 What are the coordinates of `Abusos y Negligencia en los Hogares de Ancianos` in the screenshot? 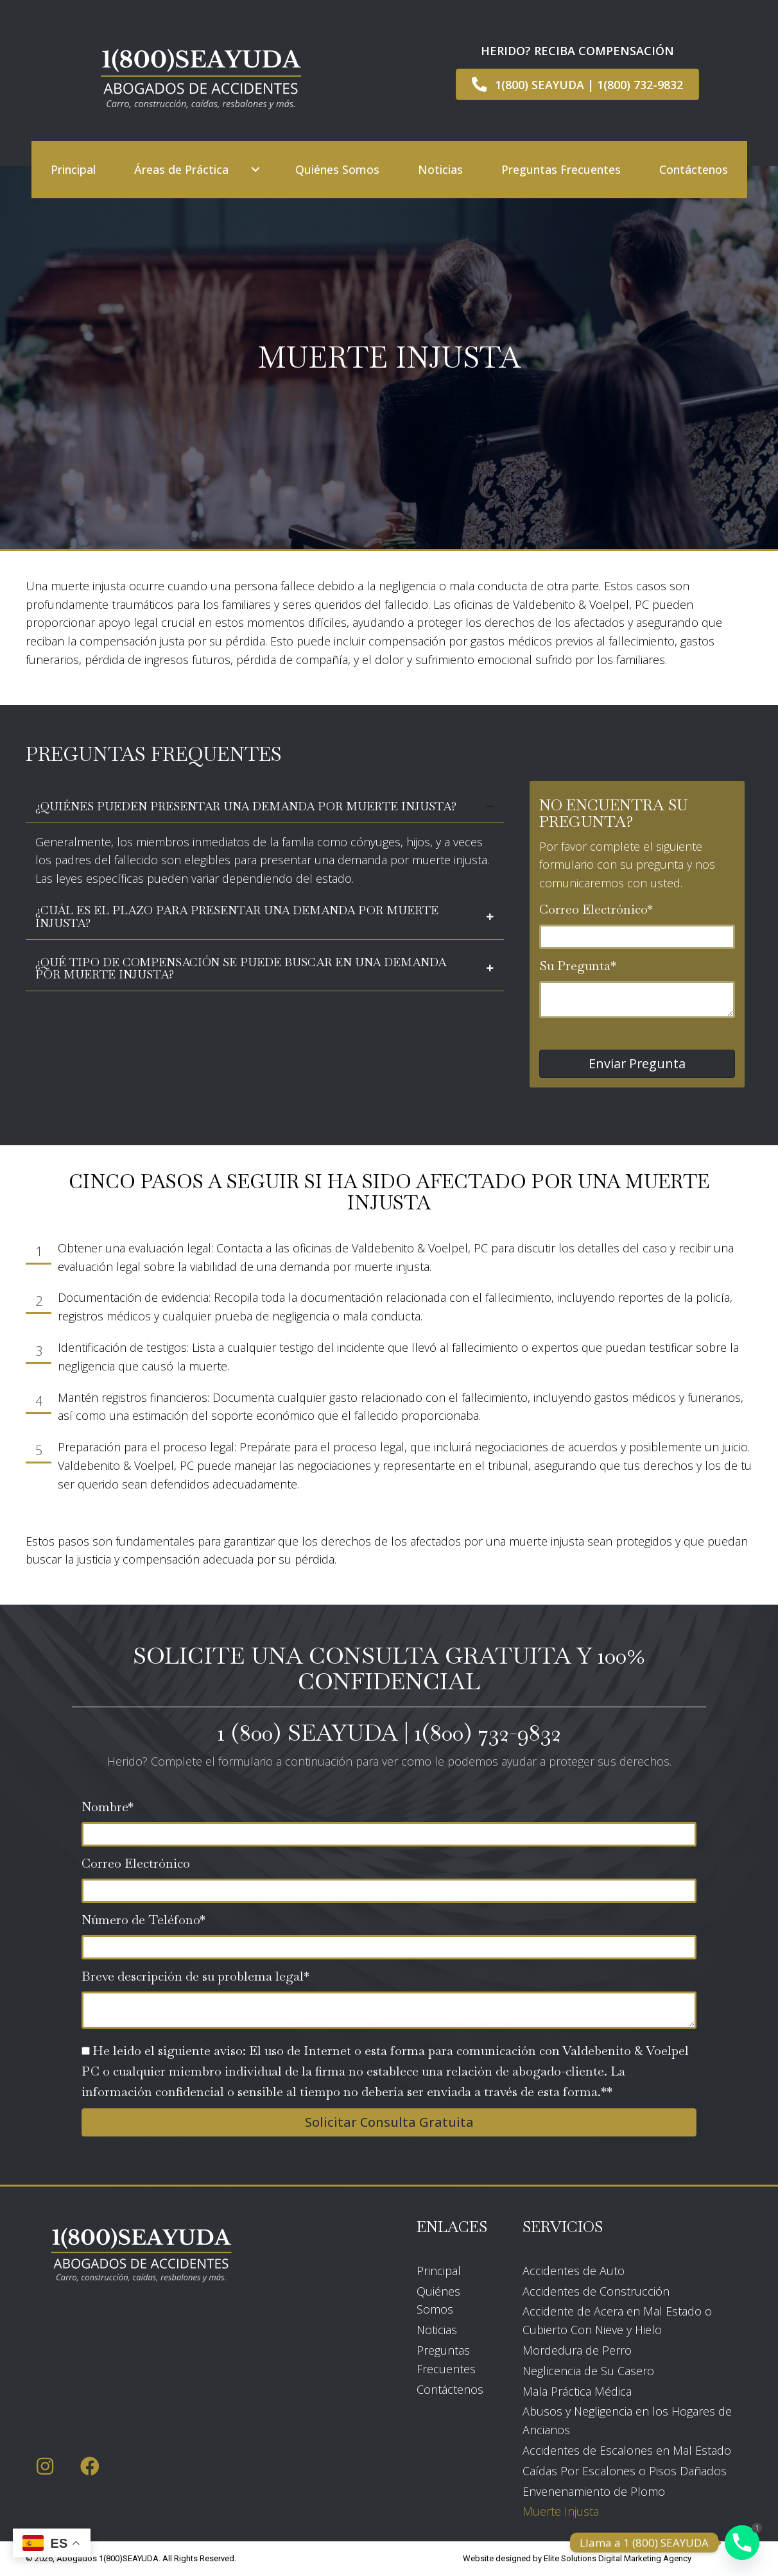 It's located at (627, 2420).